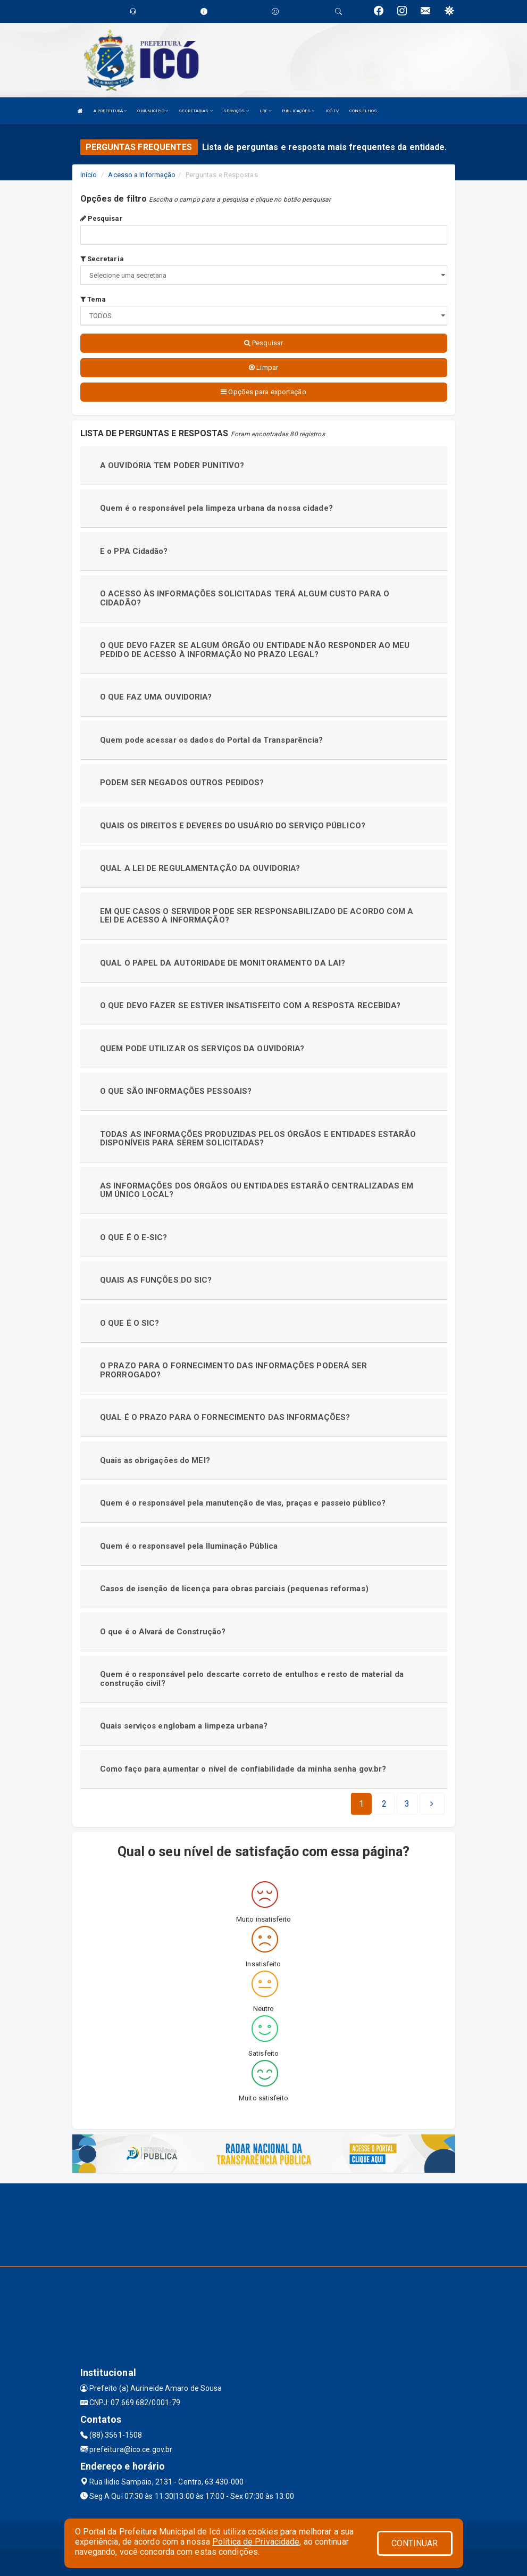 This screenshot has height=2576, width=527. Describe the element at coordinates (222, 963) in the screenshot. I see `QUAL O PAPEL DA AUTORIDADE DE MONITORAMENTO DA LAI?` at that location.